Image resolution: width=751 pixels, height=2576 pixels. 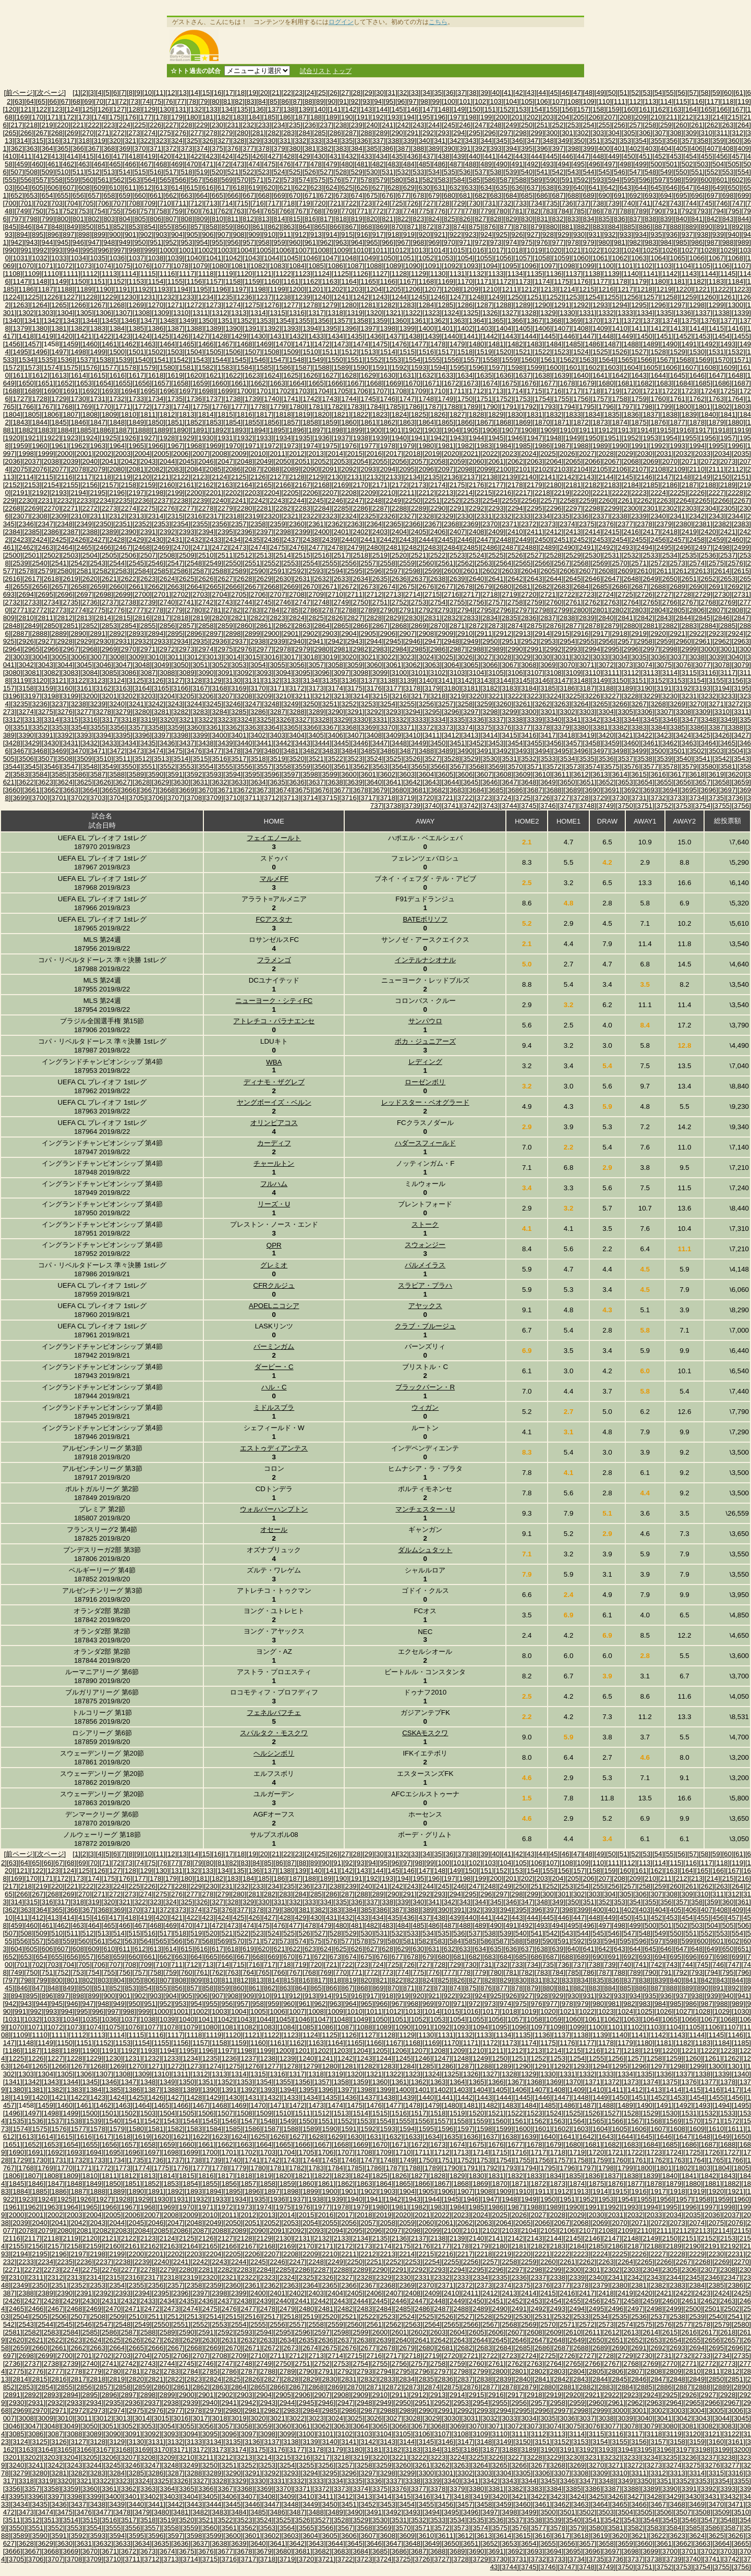 I want to click on [432], so click(x=351, y=156).